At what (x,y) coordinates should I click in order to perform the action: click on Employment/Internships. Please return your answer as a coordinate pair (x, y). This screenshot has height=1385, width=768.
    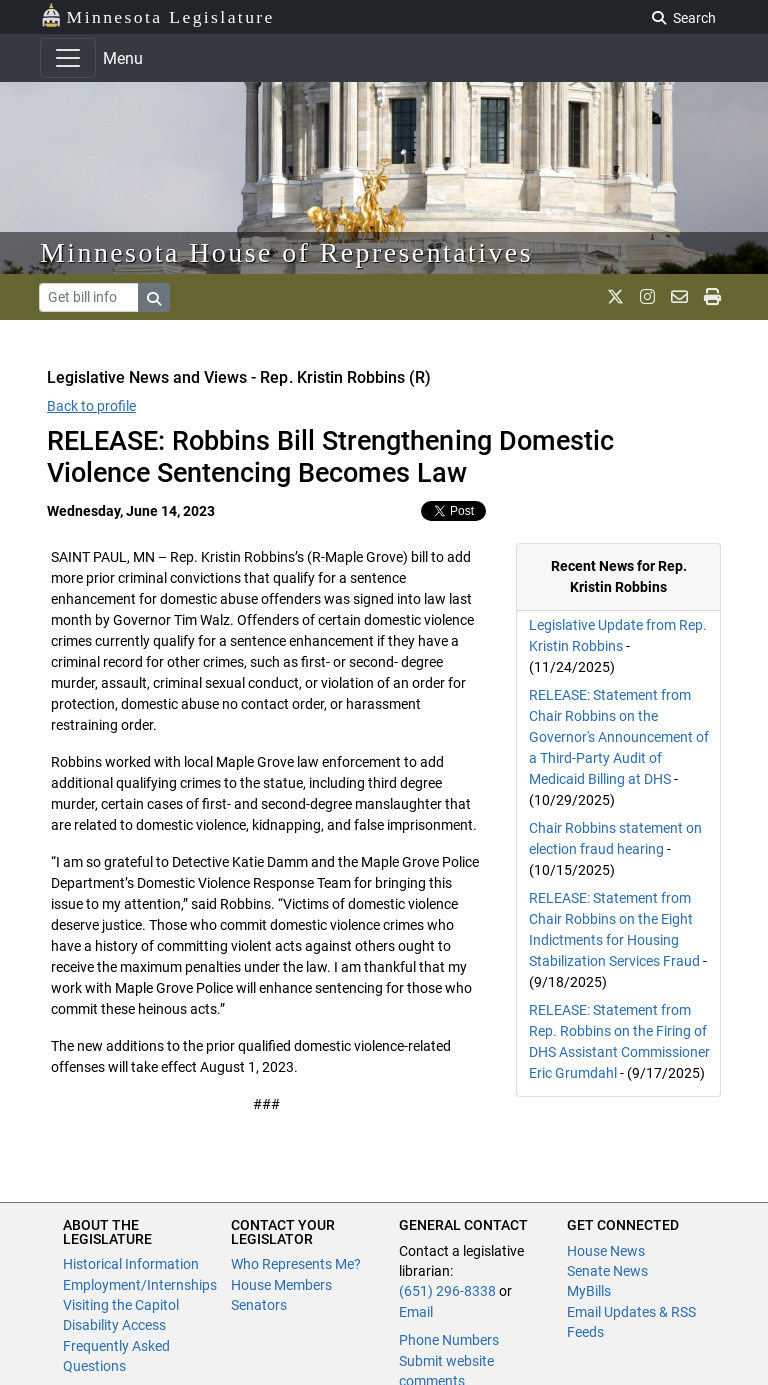
    Looking at the image, I should click on (140, 1285).